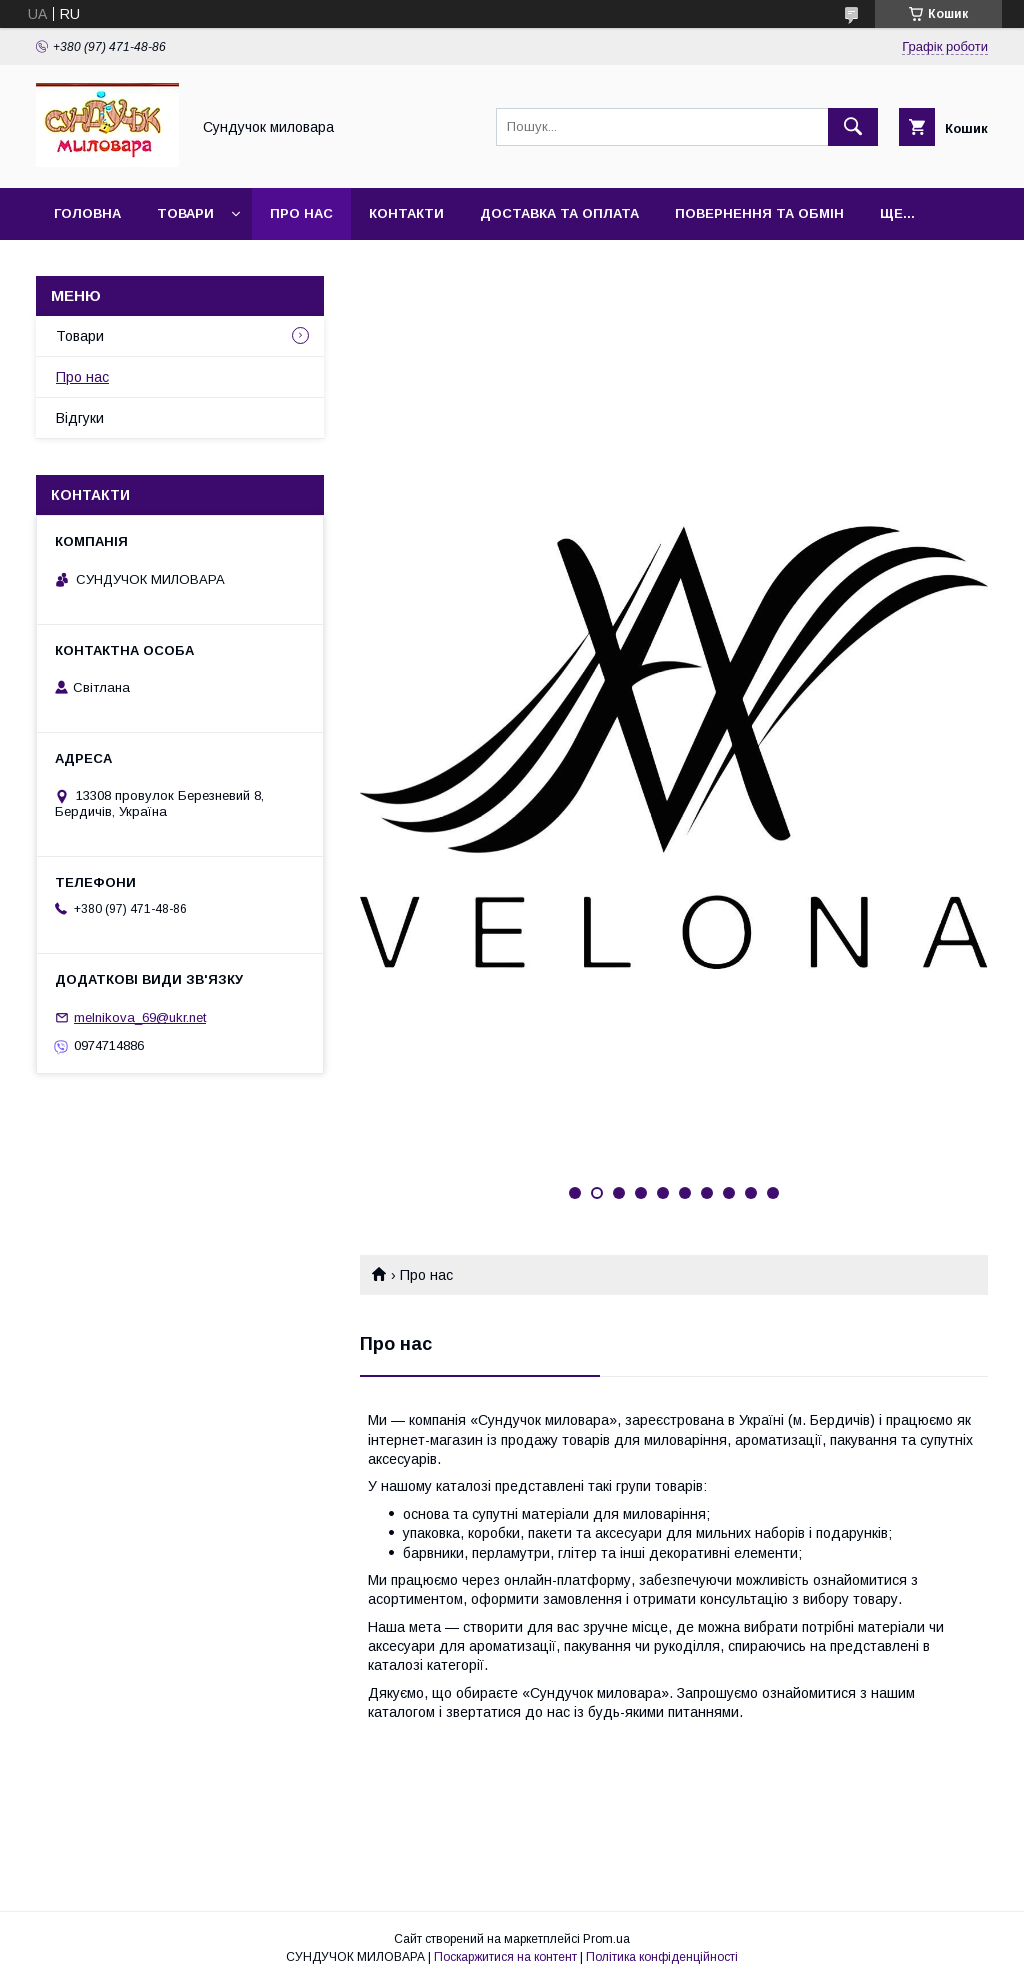  What do you see at coordinates (505, 1957) in the screenshot?
I see `Поскаржитися на контент` at bounding box center [505, 1957].